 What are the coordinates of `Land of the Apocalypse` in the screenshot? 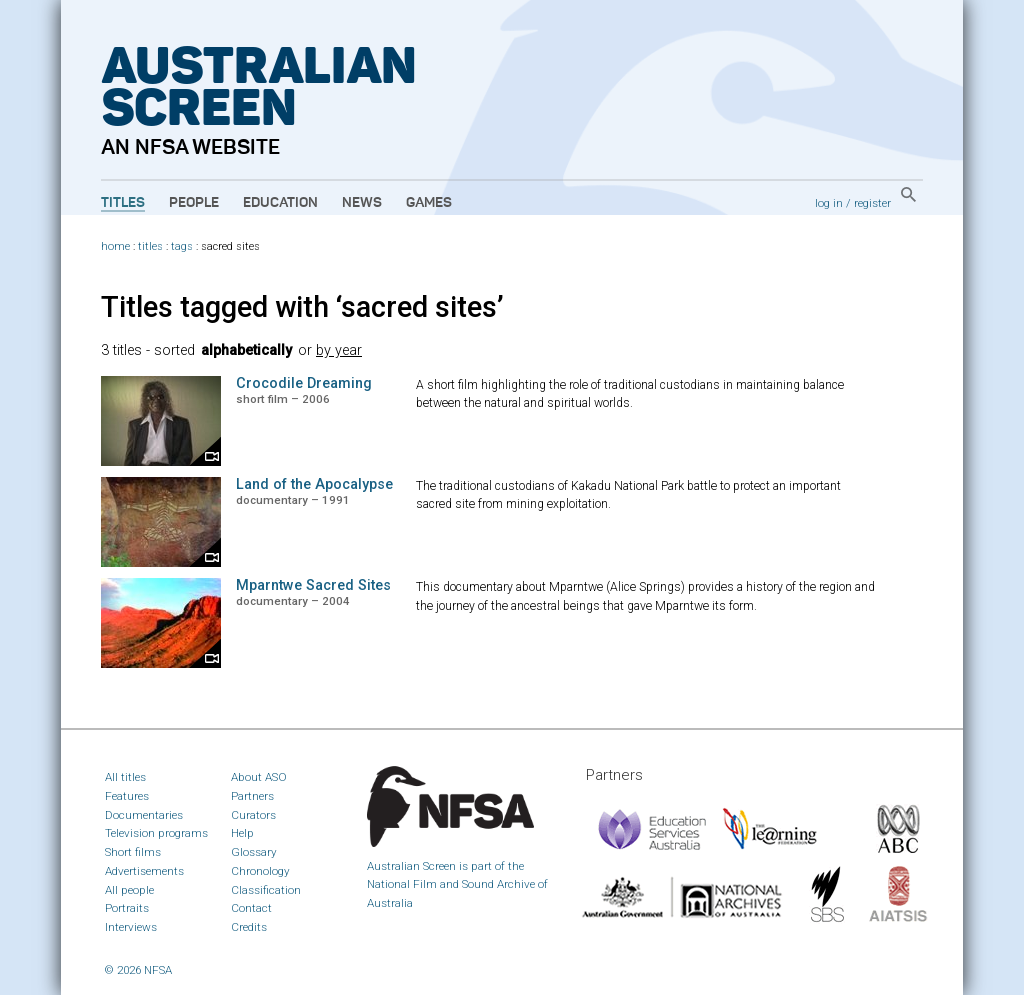 It's located at (314, 484).